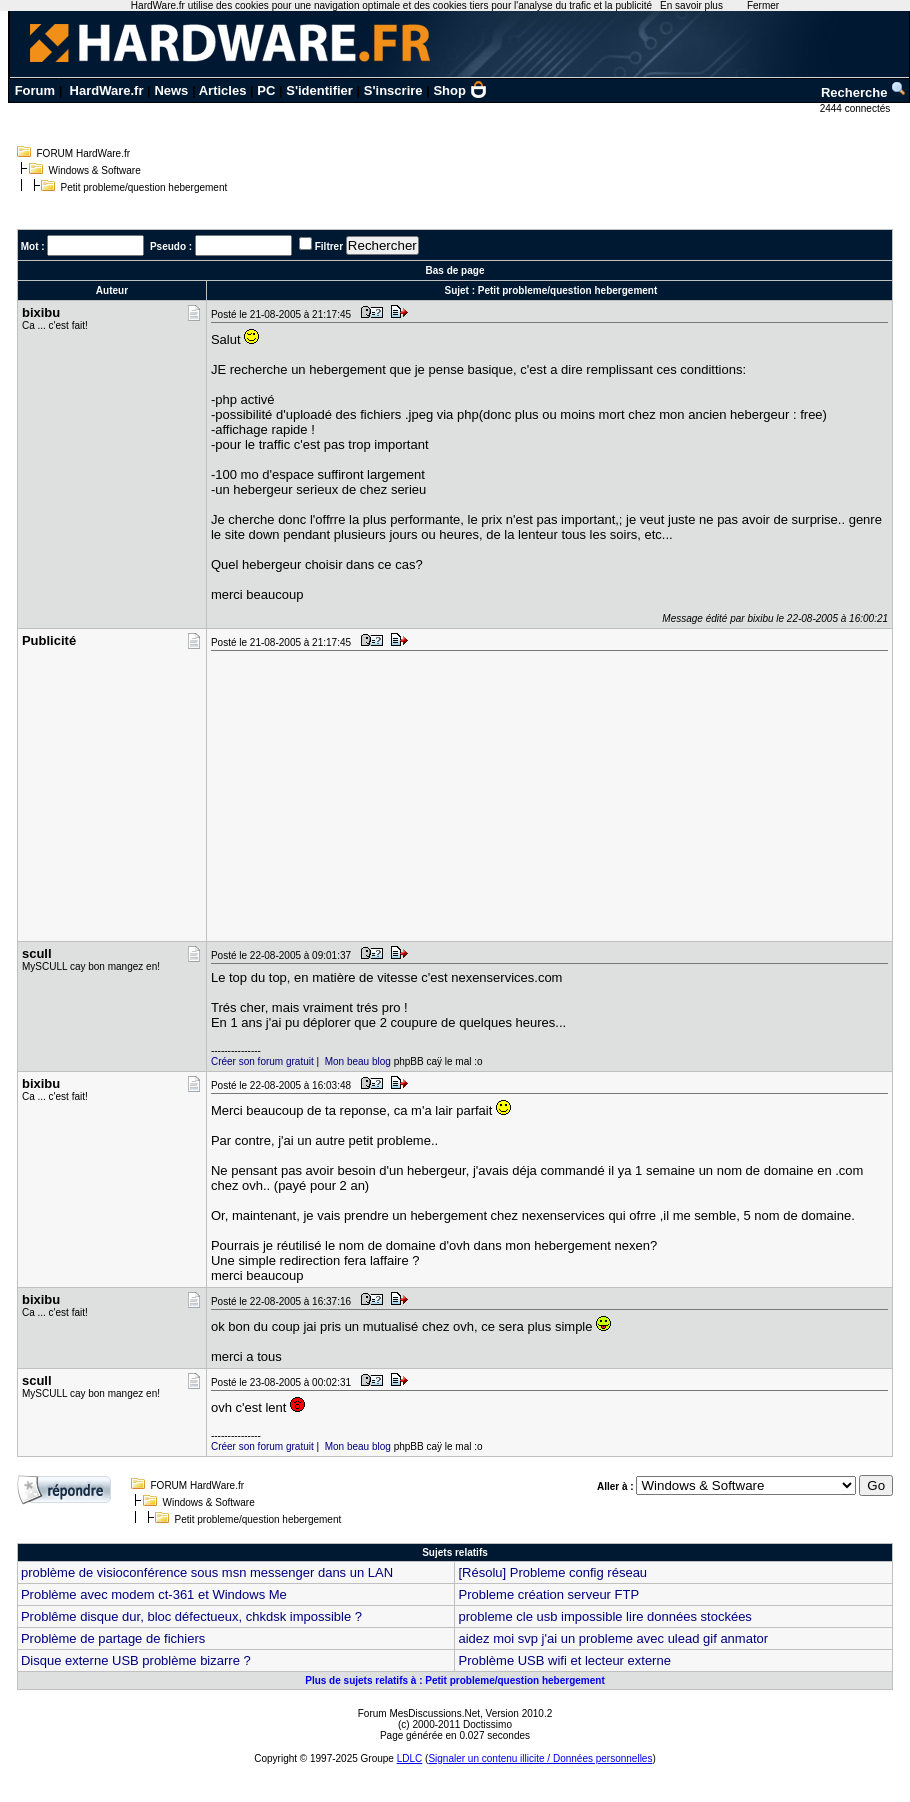 The width and height of the screenshot is (910, 1802). Describe the element at coordinates (319, 90) in the screenshot. I see `S'identifier` at that location.